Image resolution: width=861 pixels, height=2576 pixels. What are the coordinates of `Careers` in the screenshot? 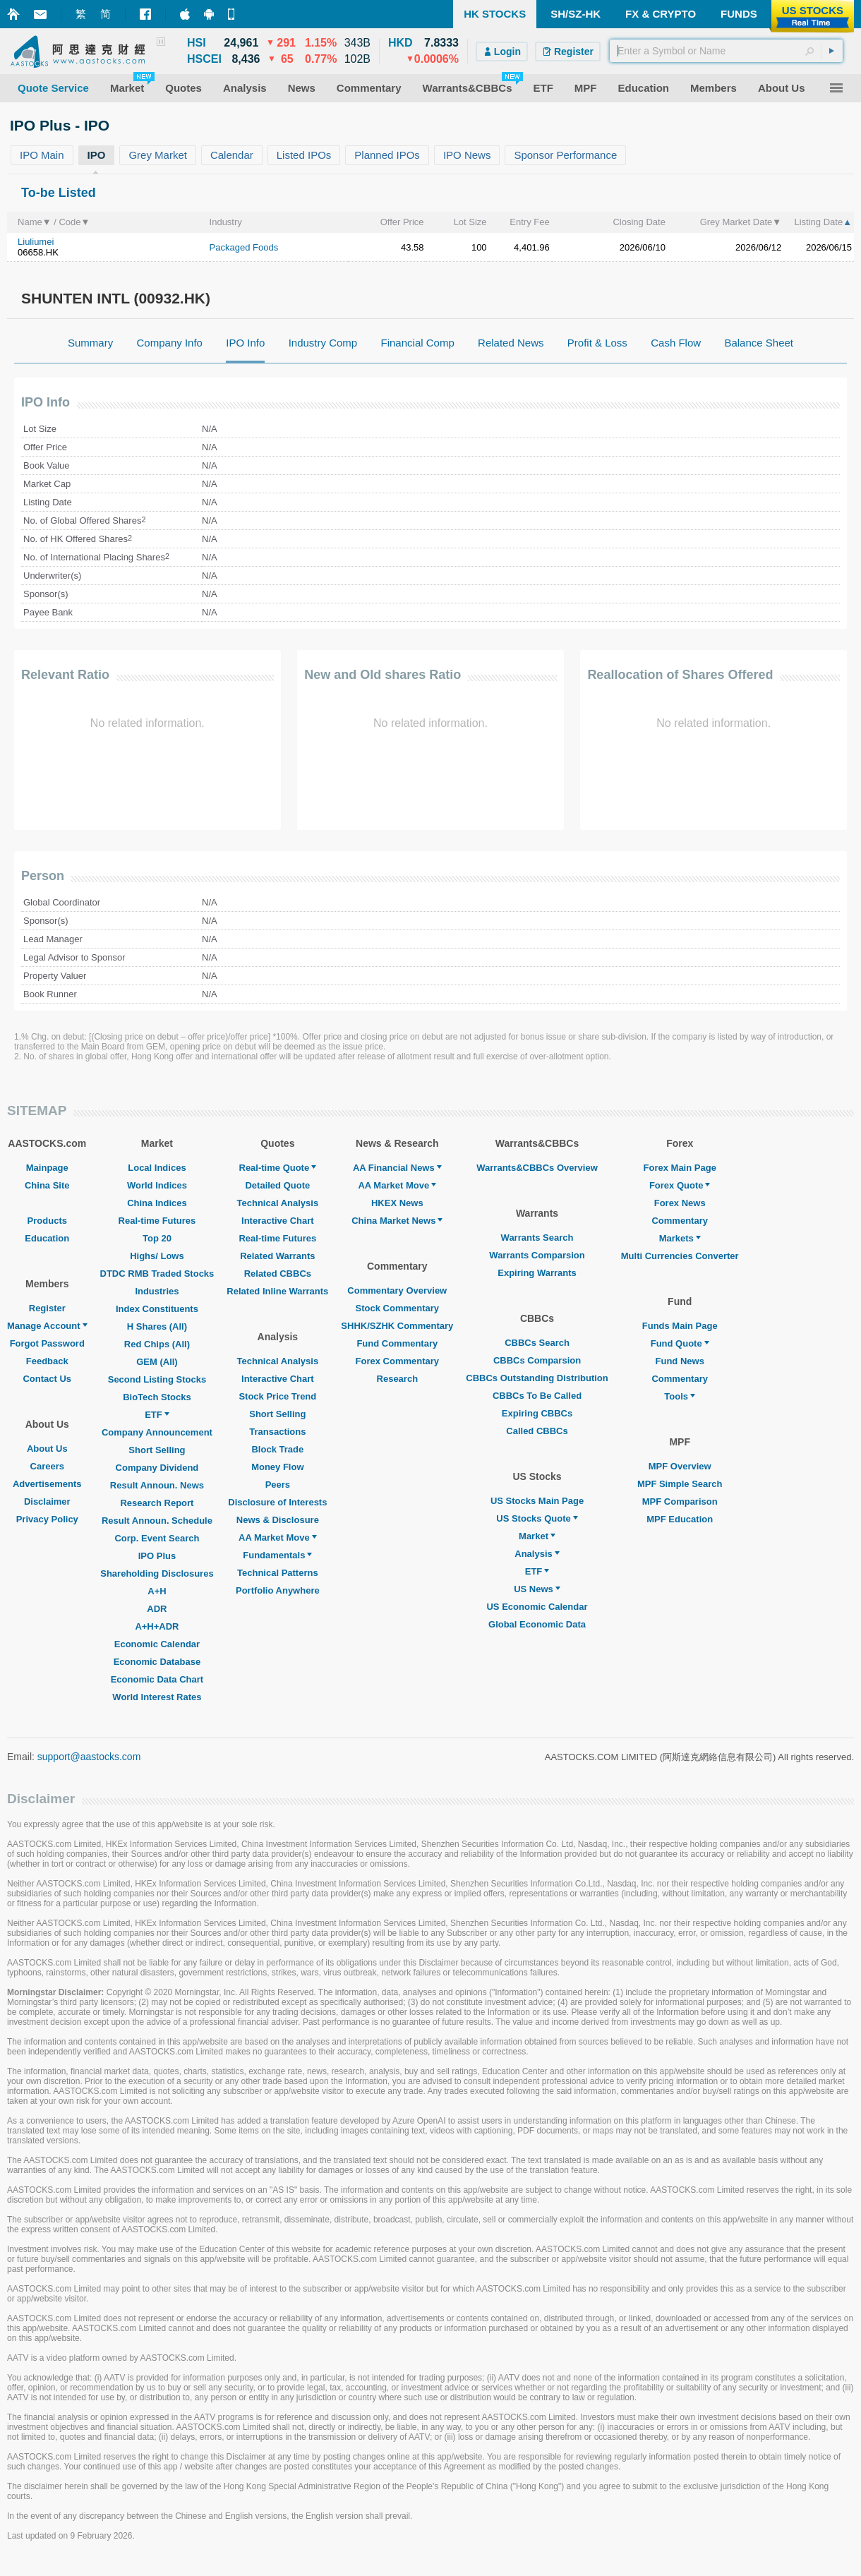 It's located at (47, 1466).